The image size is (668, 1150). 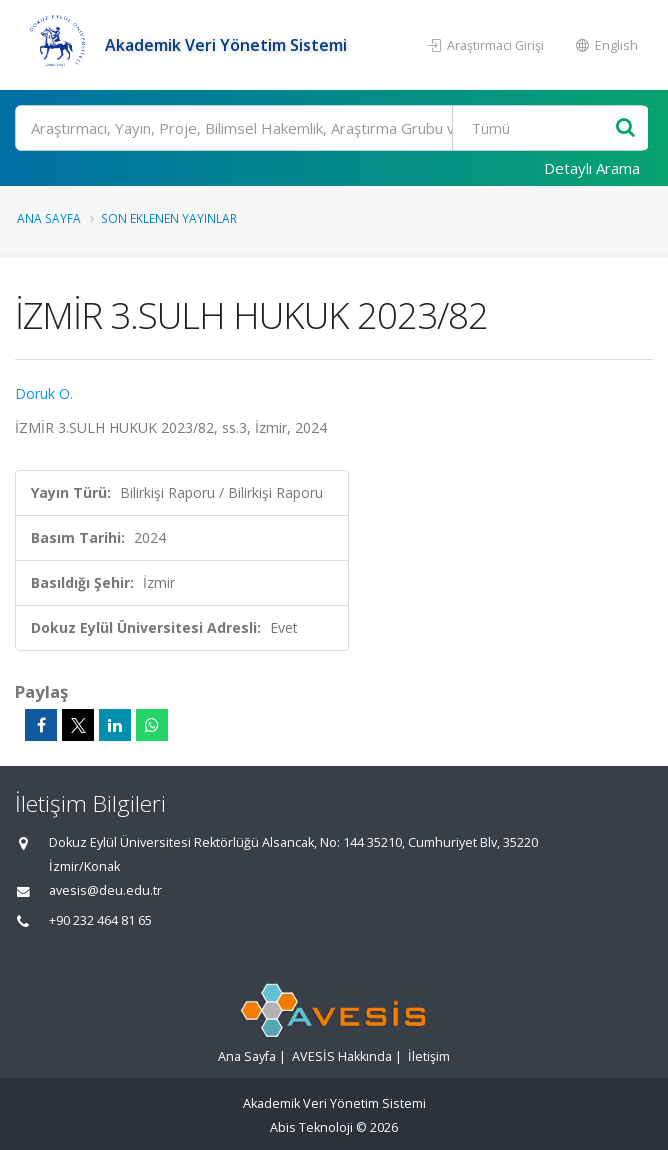 What do you see at coordinates (49, 218) in the screenshot?
I see `Ana Sayfa` at bounding box center [49, 218].